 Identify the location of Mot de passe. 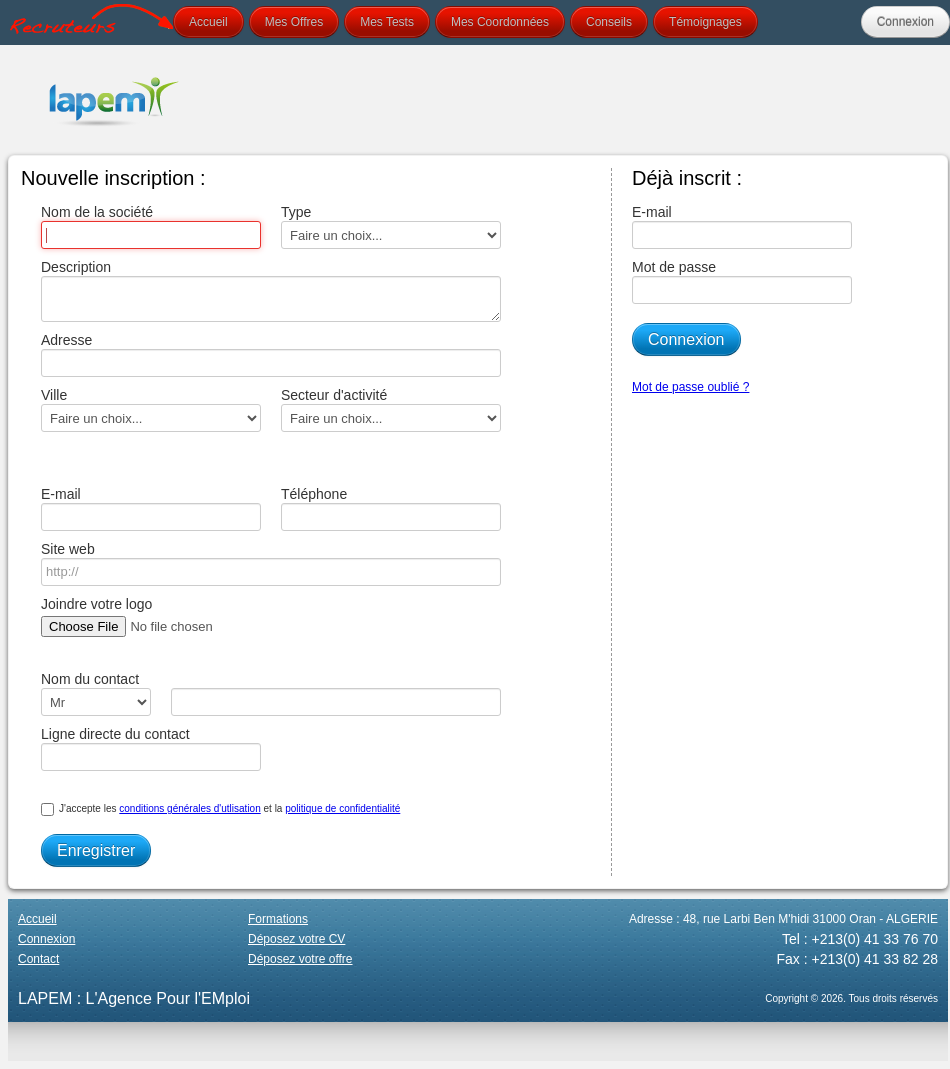
(742, 281).